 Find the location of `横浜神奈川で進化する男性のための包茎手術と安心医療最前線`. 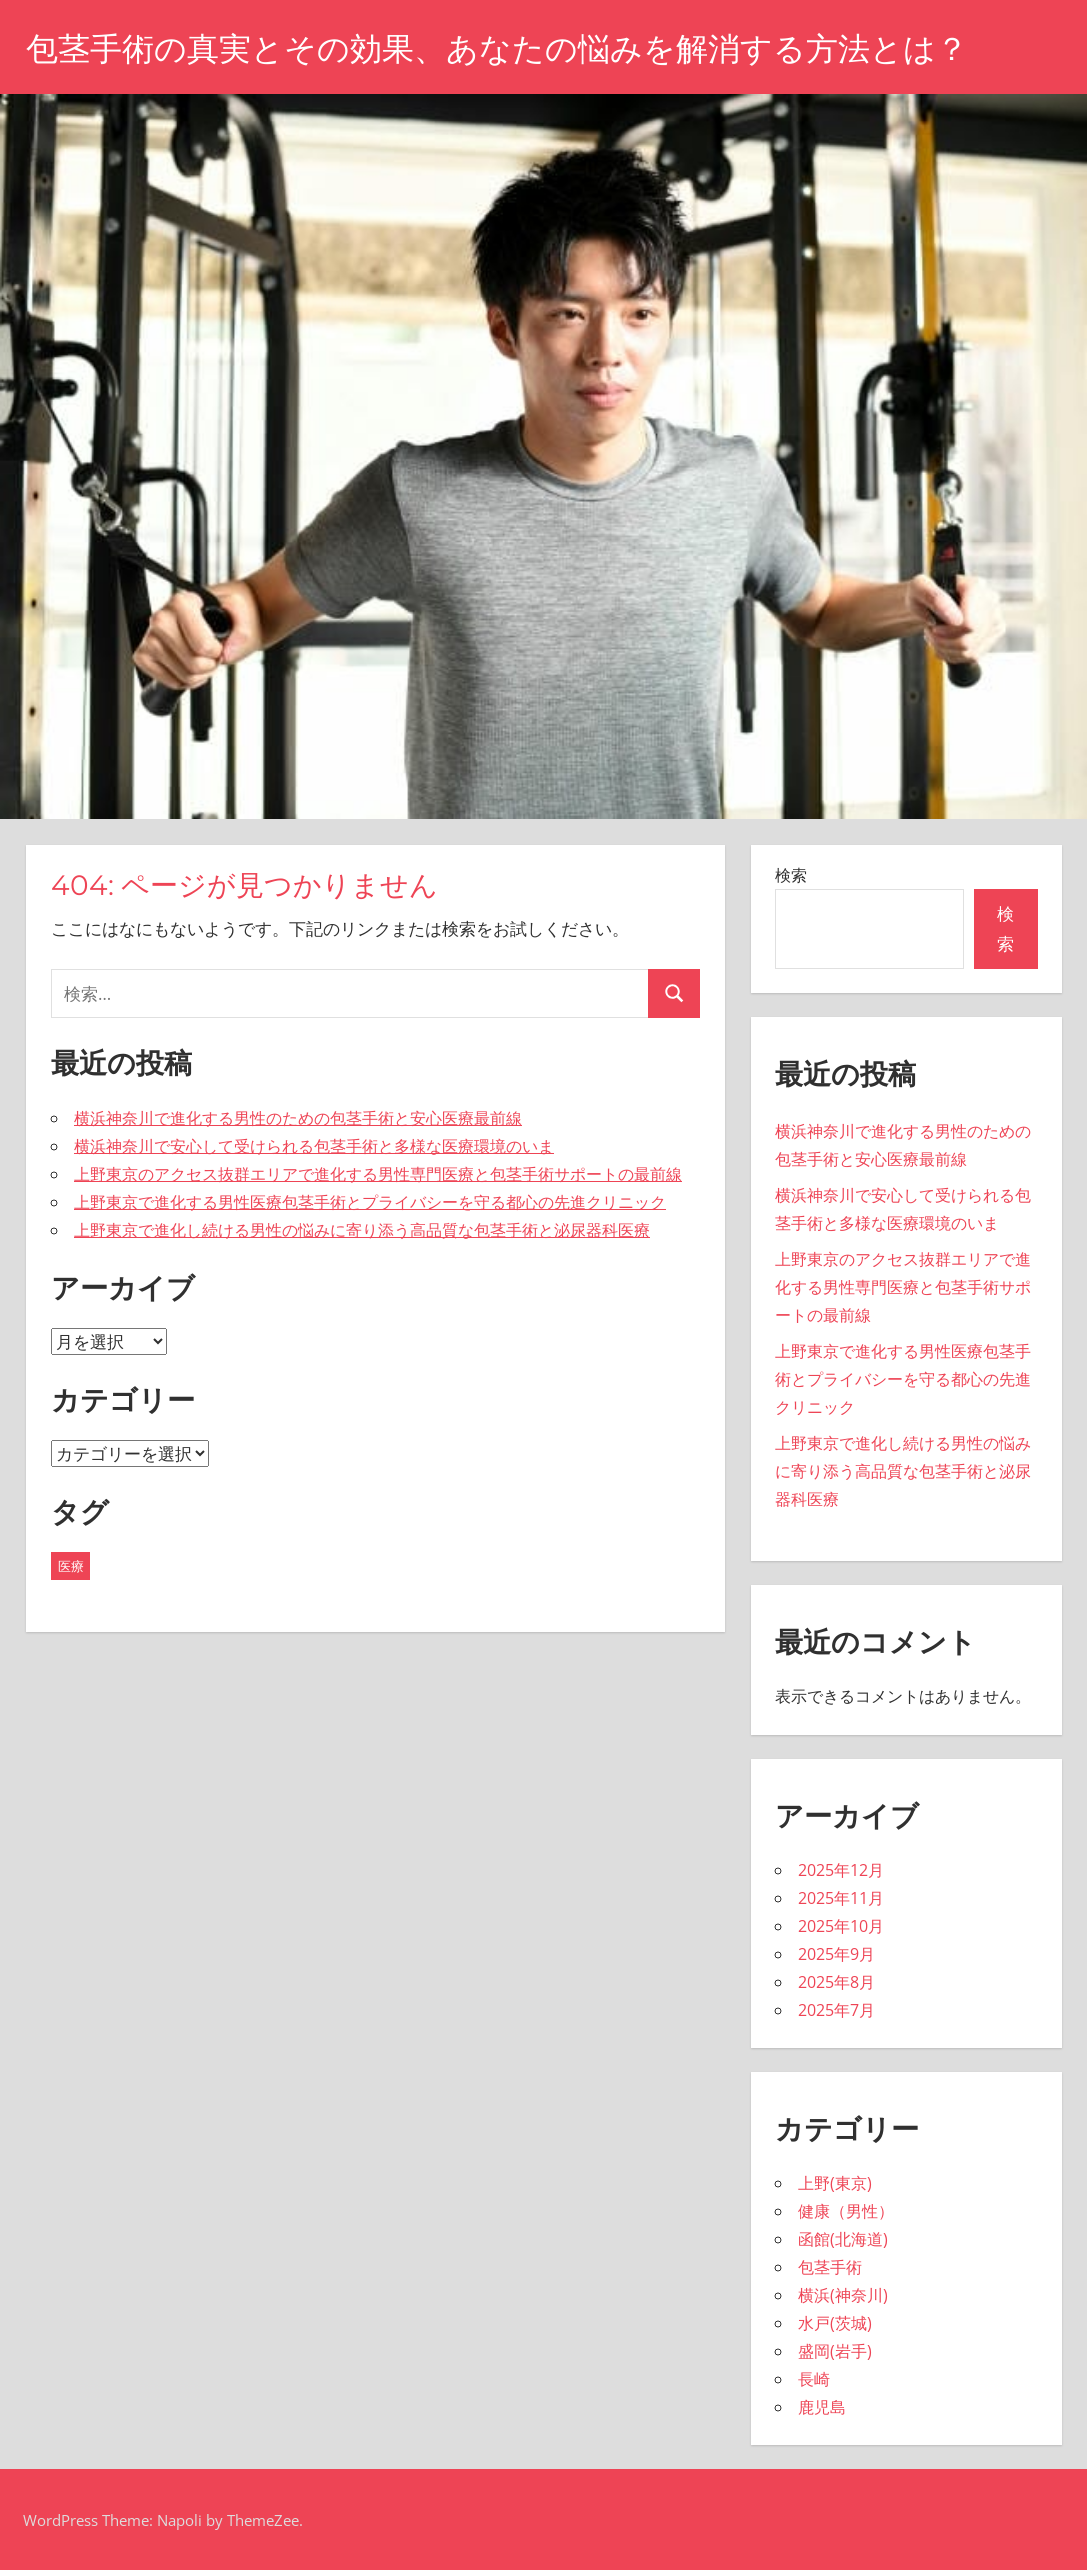

横浜神奈川で進化する男性のための包茎手術と安心医療最前線 is located at coordinates (298, 1118).